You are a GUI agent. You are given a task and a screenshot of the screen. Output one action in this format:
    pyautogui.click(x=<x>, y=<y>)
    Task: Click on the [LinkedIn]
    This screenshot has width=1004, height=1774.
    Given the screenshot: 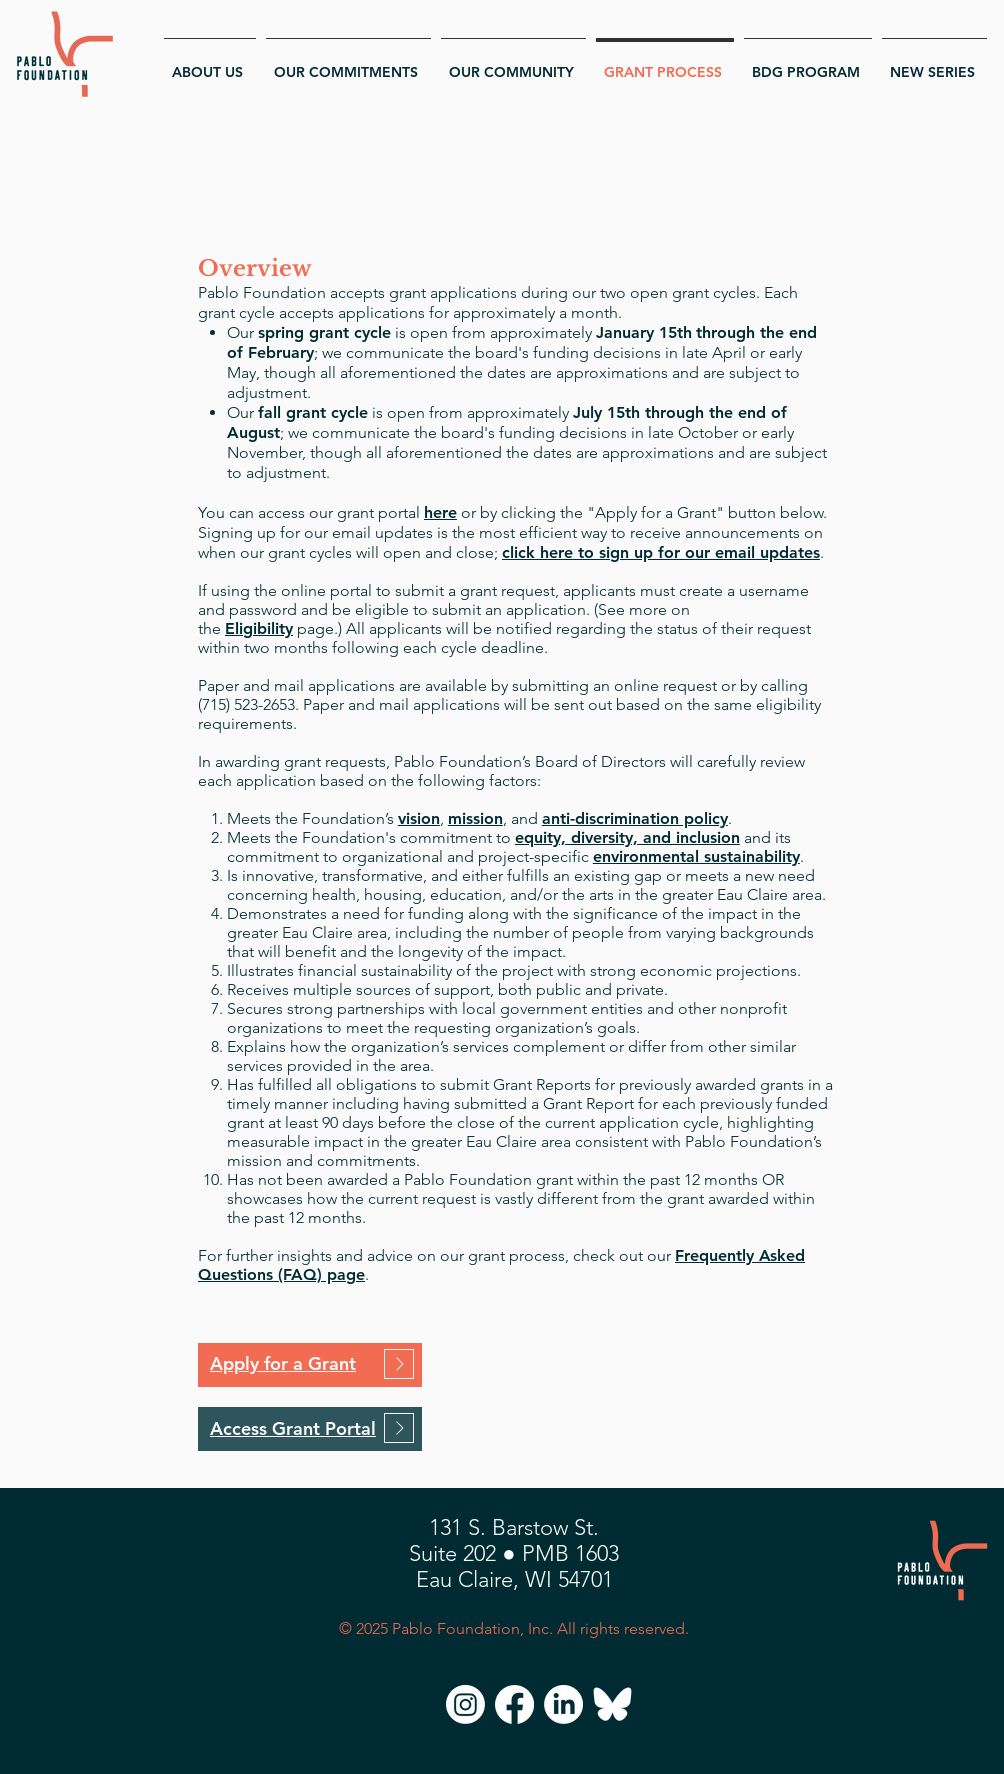 What is the action you would take?
    pyautogui.click(x=563, y=1704)
    